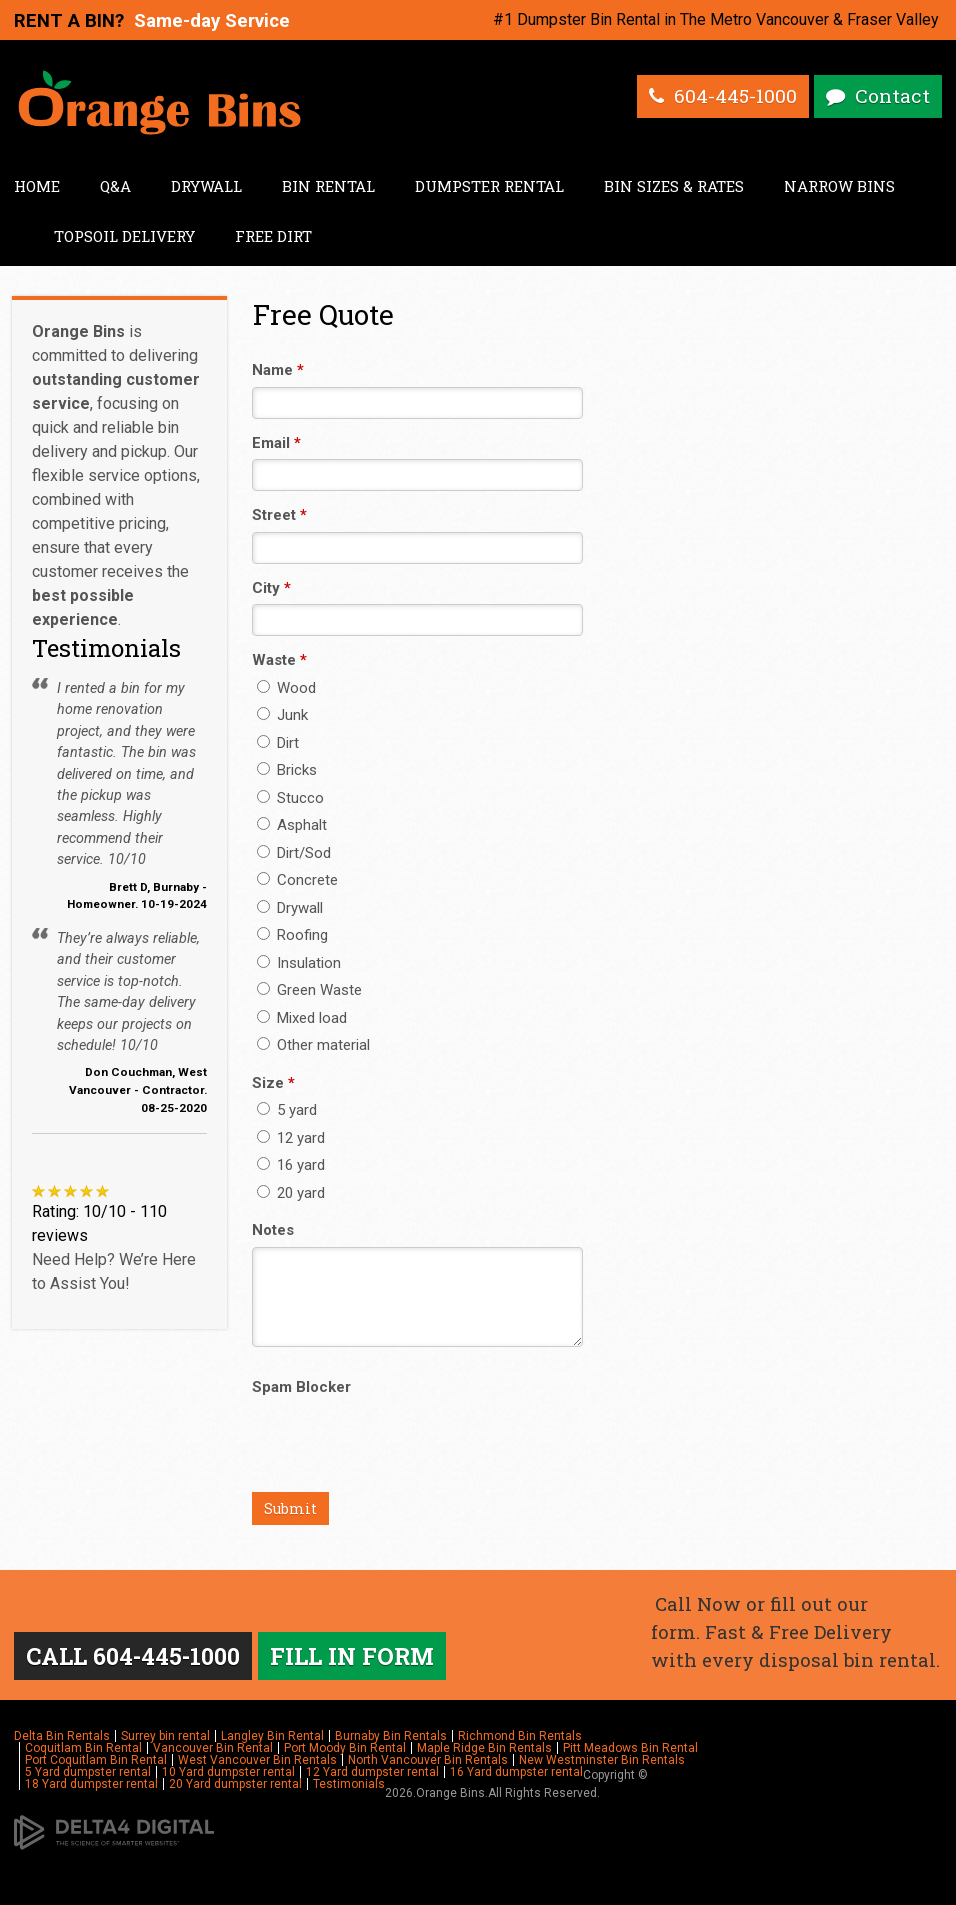 The image size is (956, 1905). I want to click on Dumpster Rental, so click(489, 186).